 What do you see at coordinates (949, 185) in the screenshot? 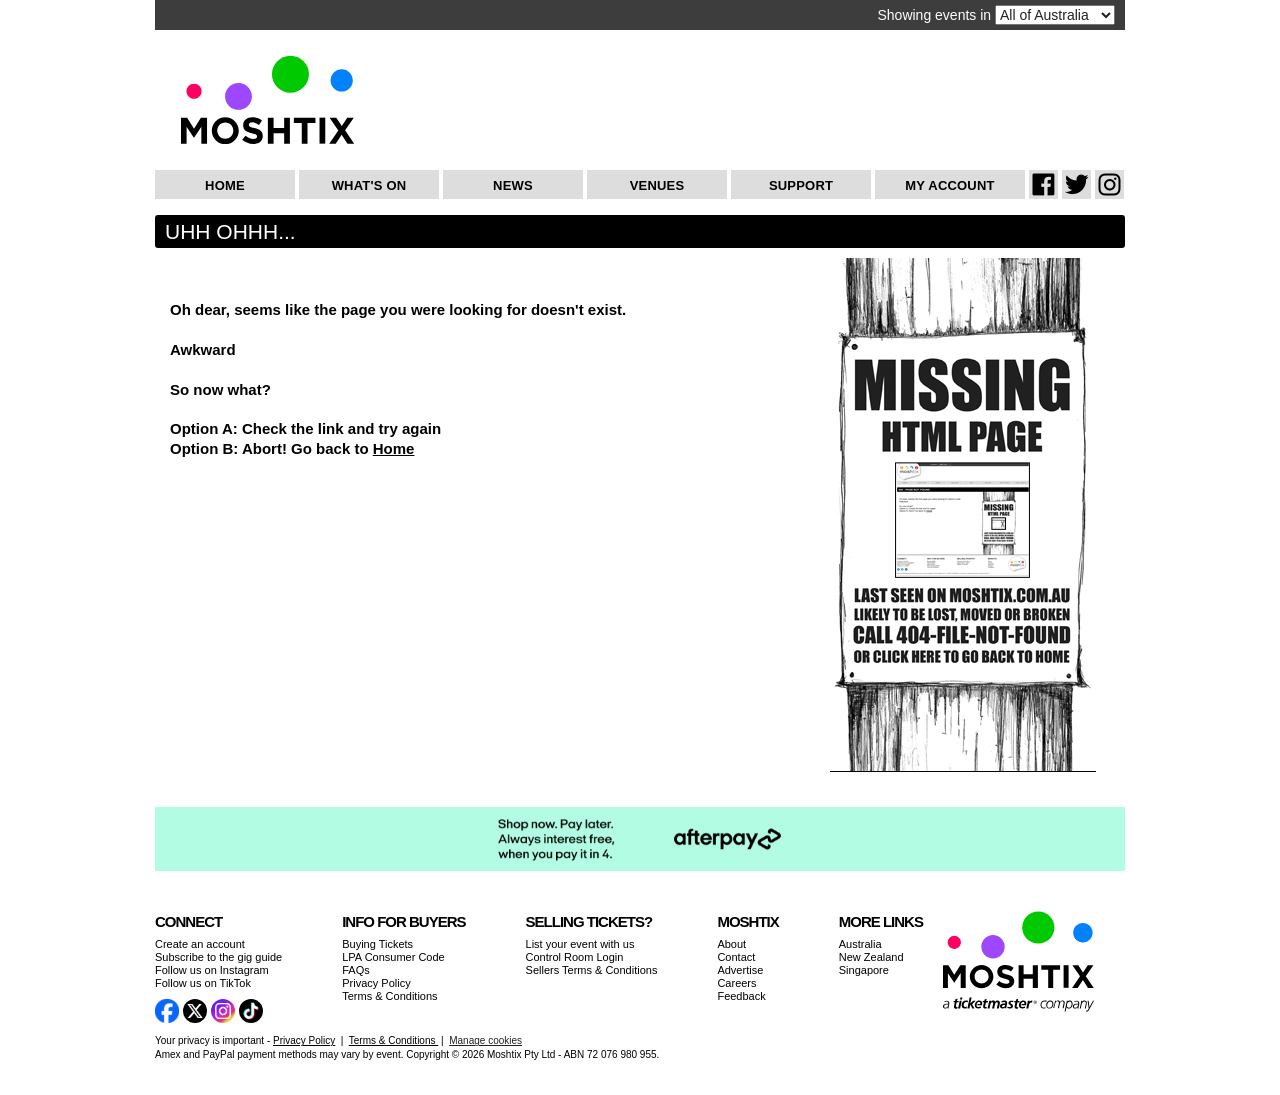
I see `My Account` at bounding box center [949, 185].